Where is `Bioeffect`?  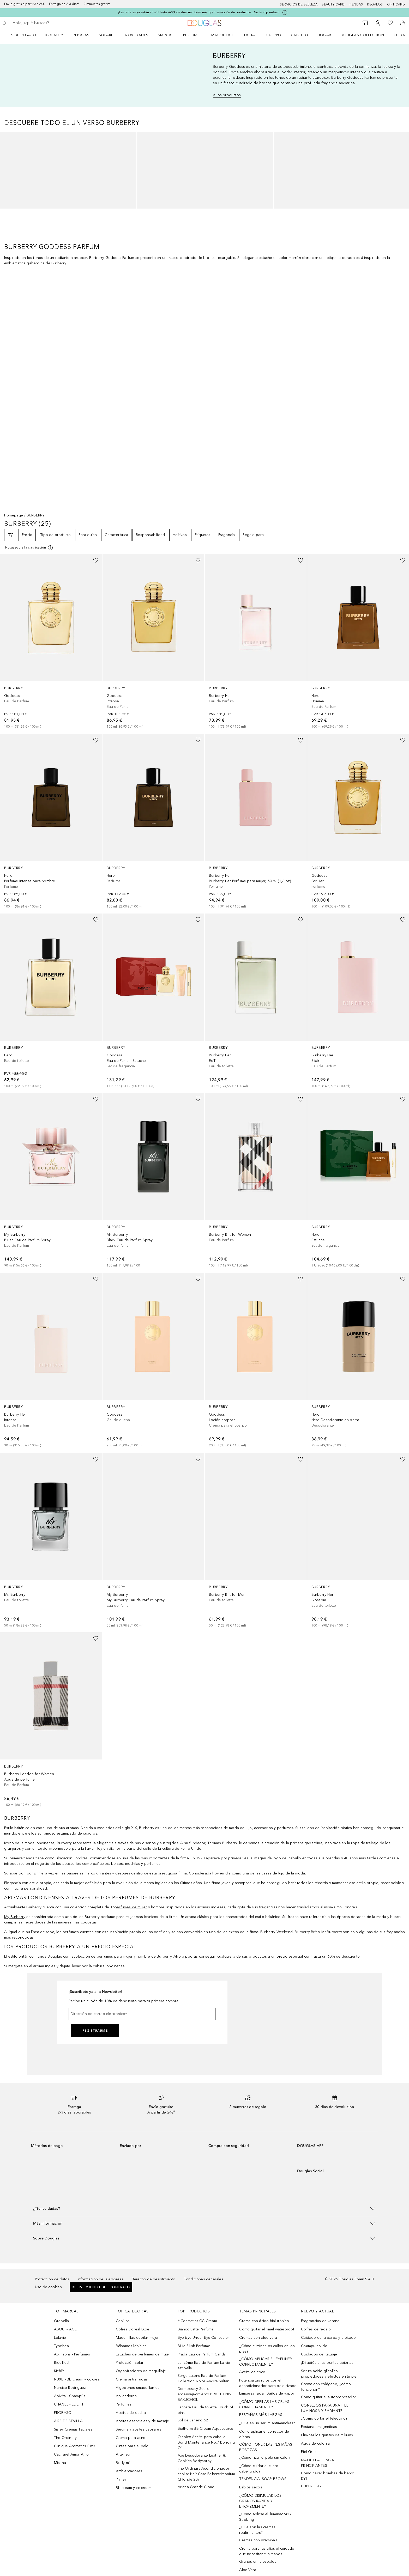
Bioeffect is located at coordinates (62, 2362).